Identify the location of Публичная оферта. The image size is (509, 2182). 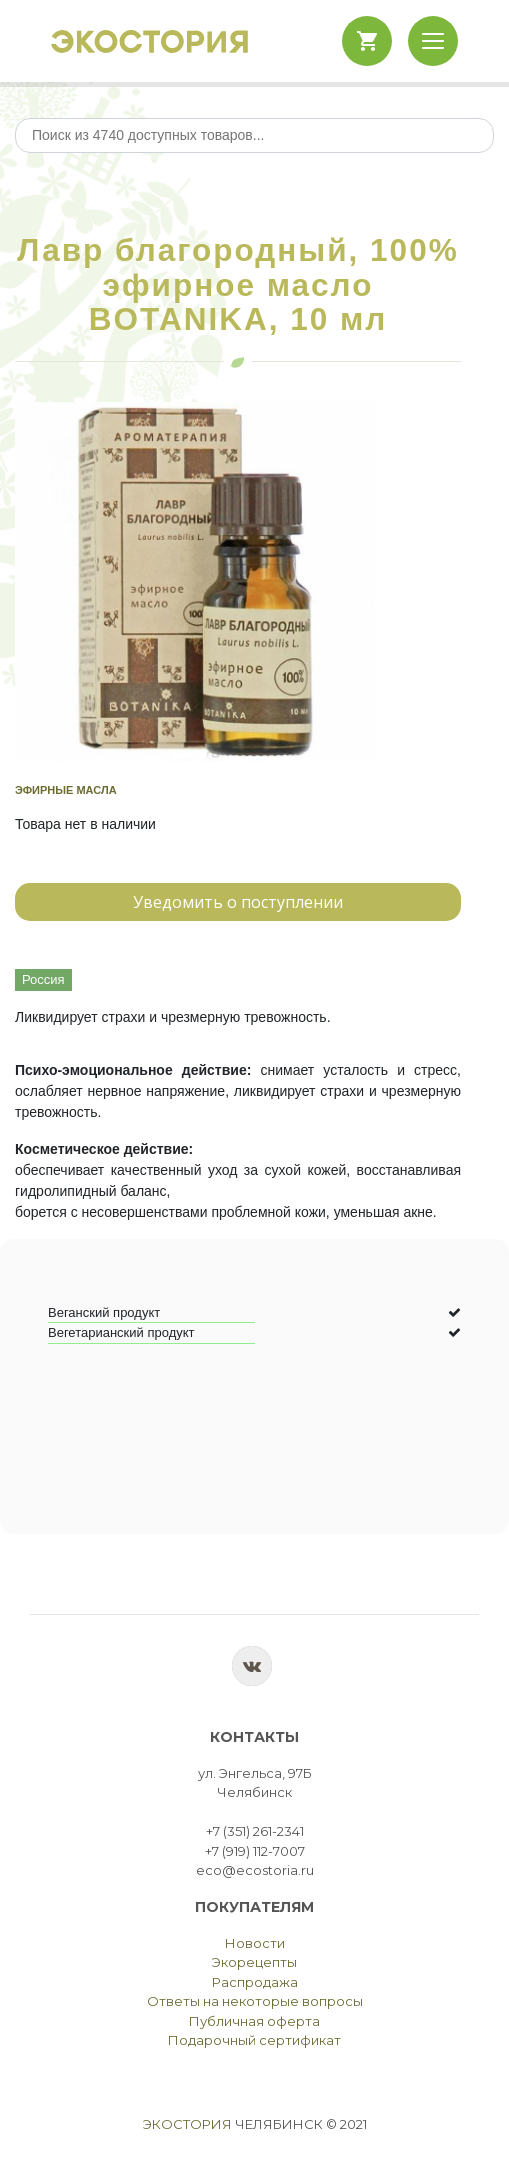
(254, 2021).